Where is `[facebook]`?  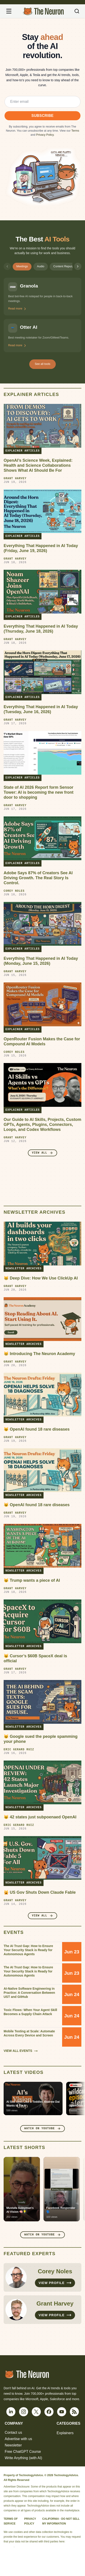
[facebook] is located at coordinates (48, 2411).